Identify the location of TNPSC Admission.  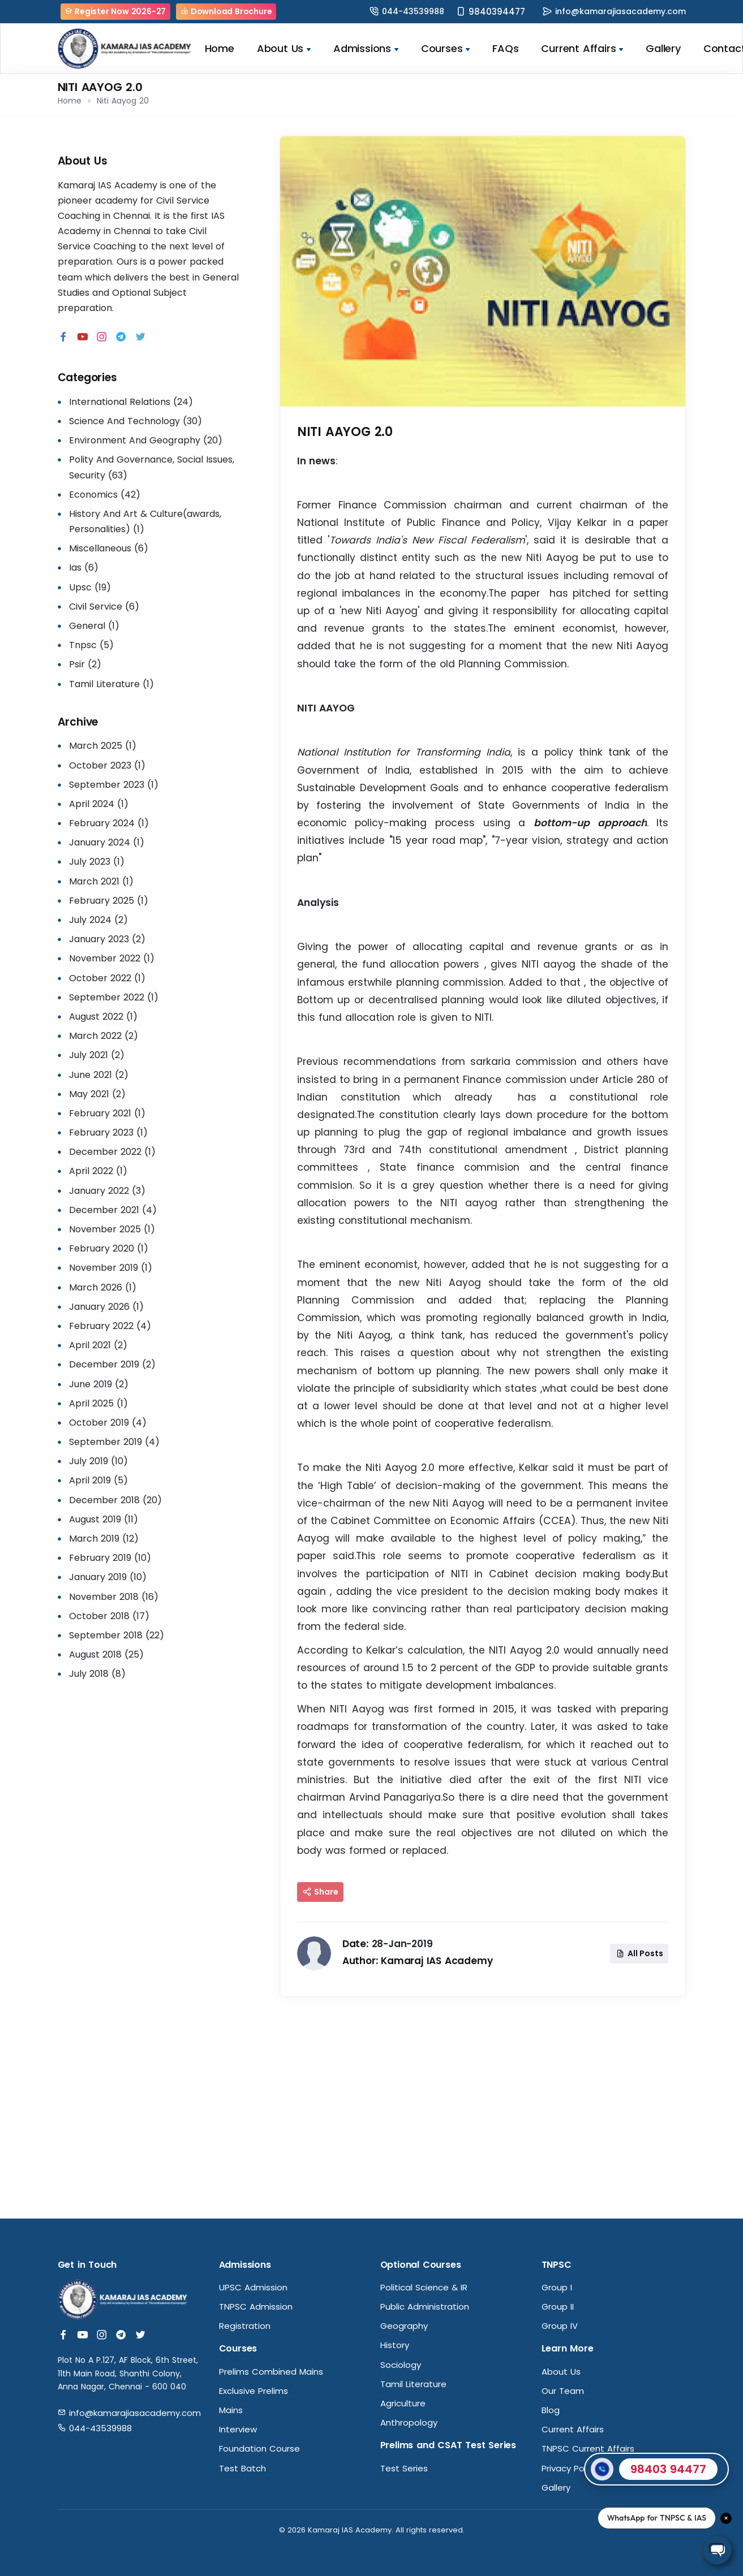
(256, 2306).